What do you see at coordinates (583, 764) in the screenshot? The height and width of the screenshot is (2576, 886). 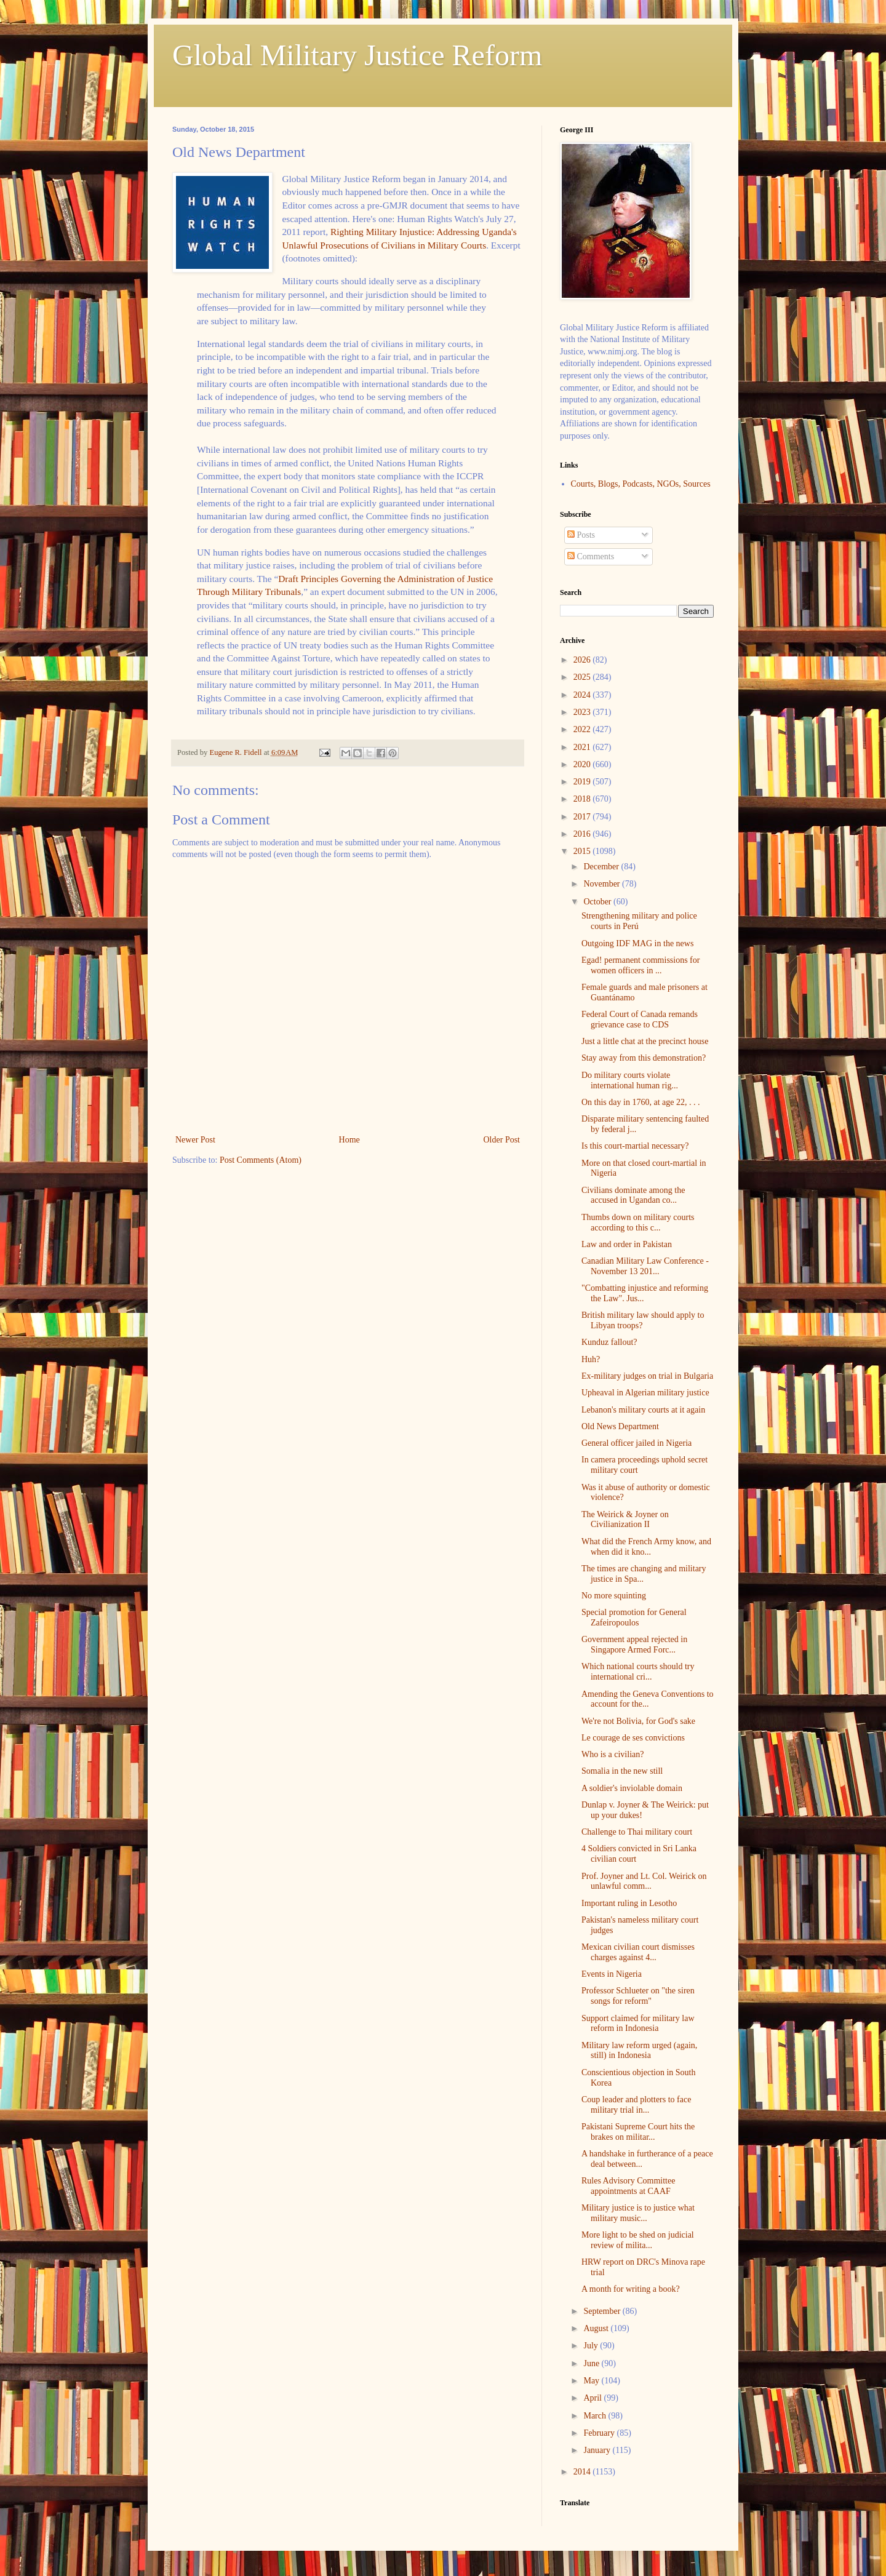 I see `2020` at bounding box center [583, 764].